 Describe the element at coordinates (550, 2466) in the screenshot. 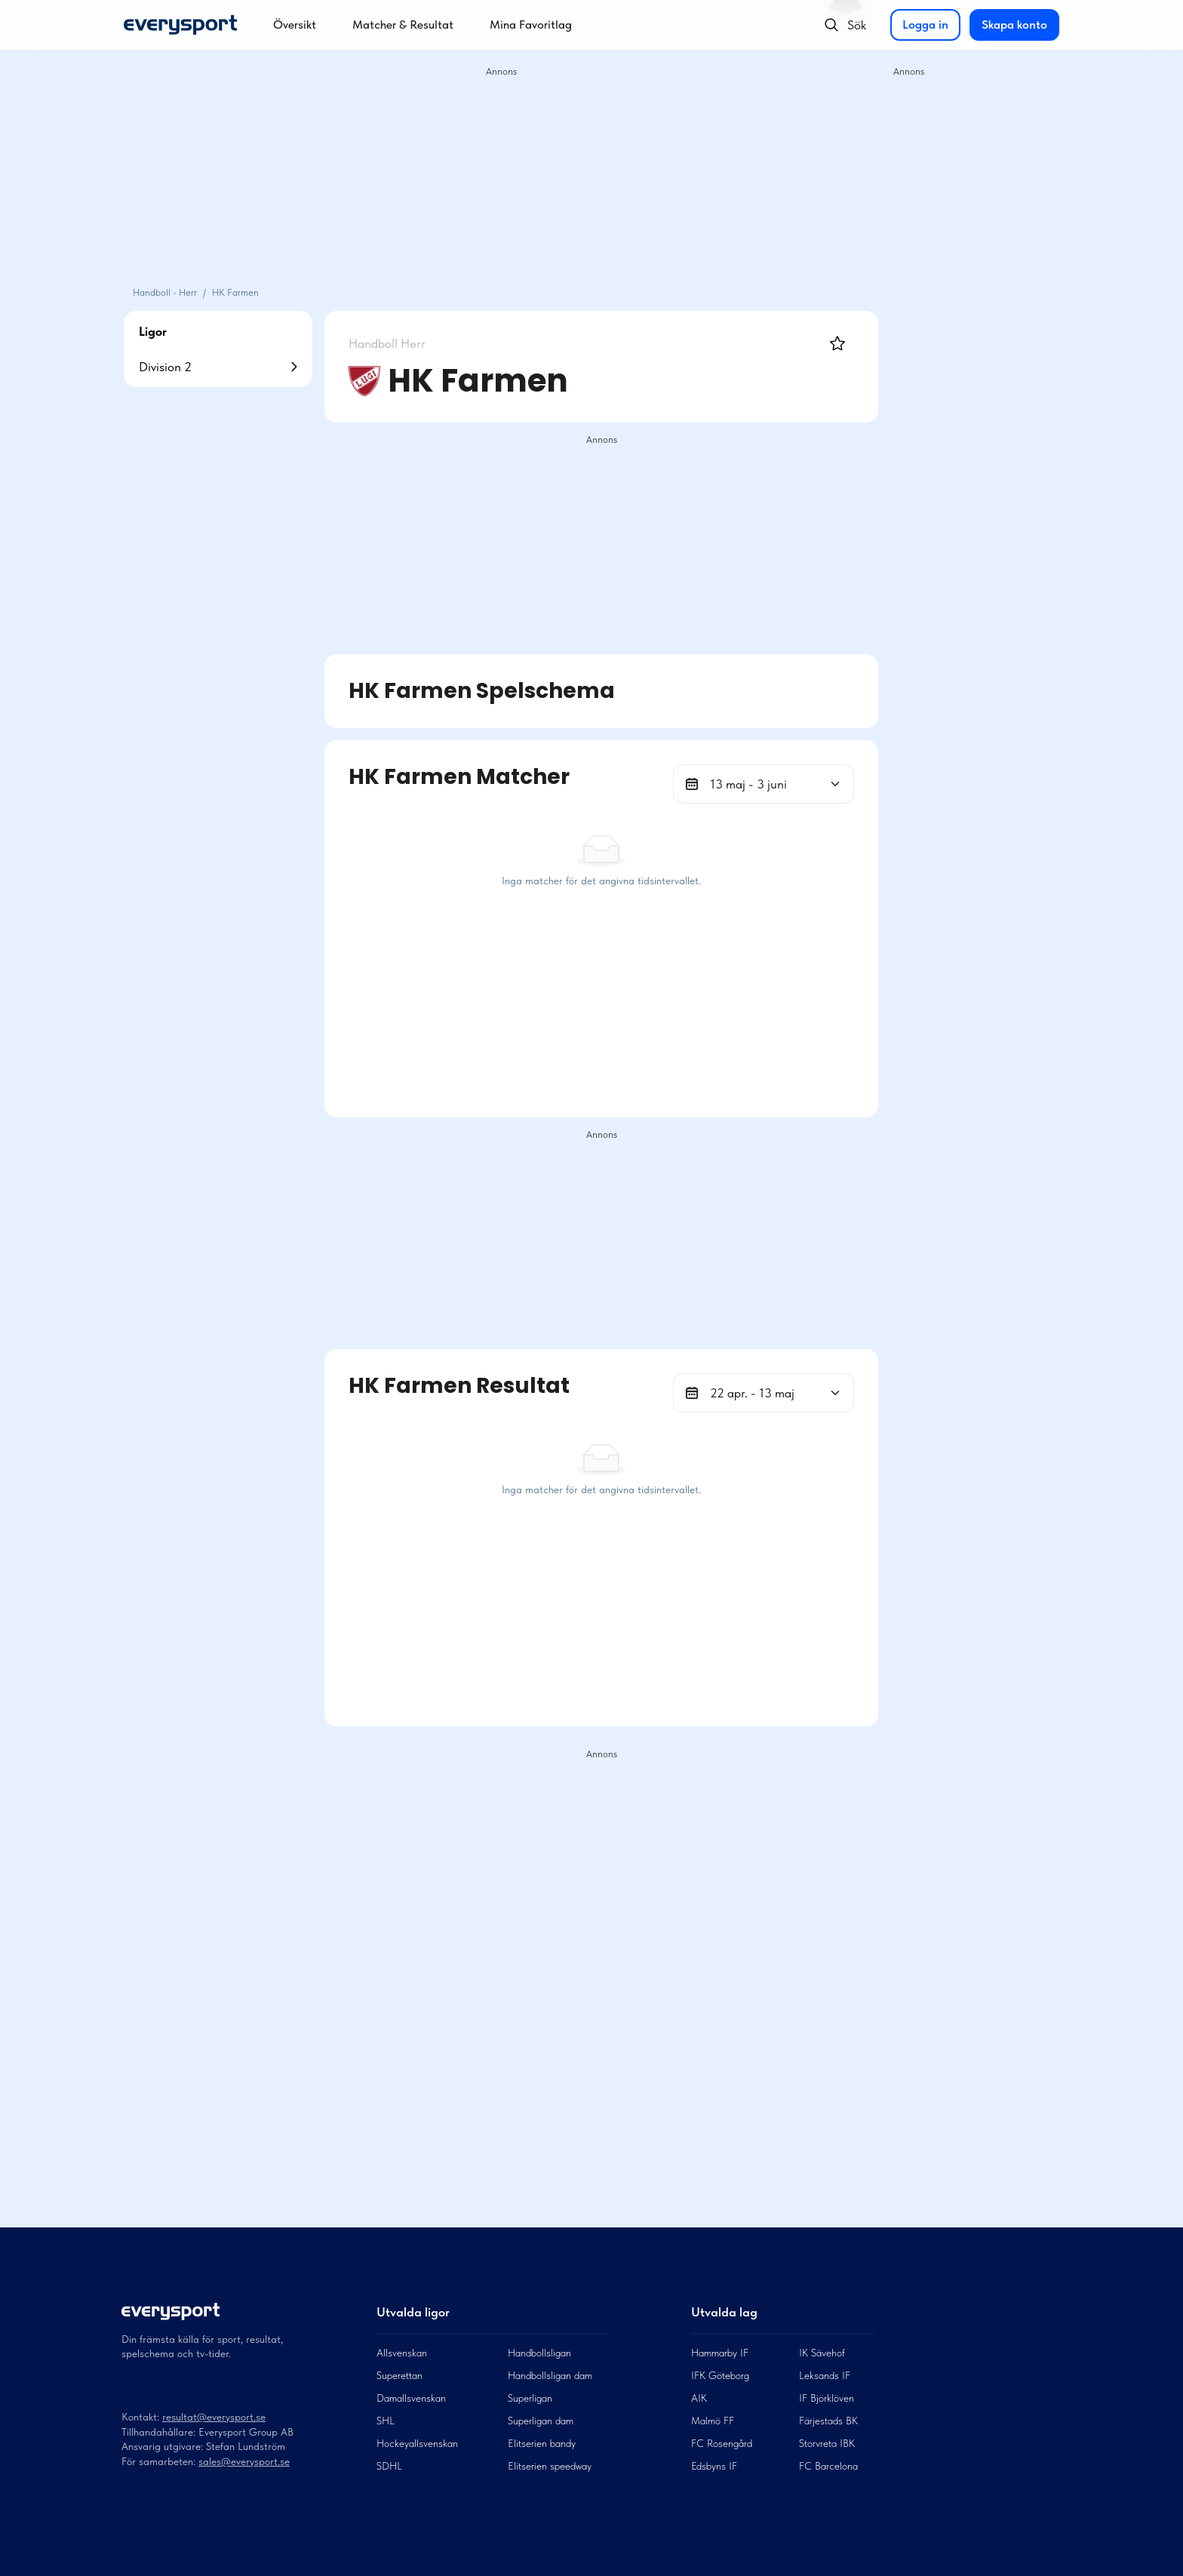

I see `Elitserien speedway` at that location.